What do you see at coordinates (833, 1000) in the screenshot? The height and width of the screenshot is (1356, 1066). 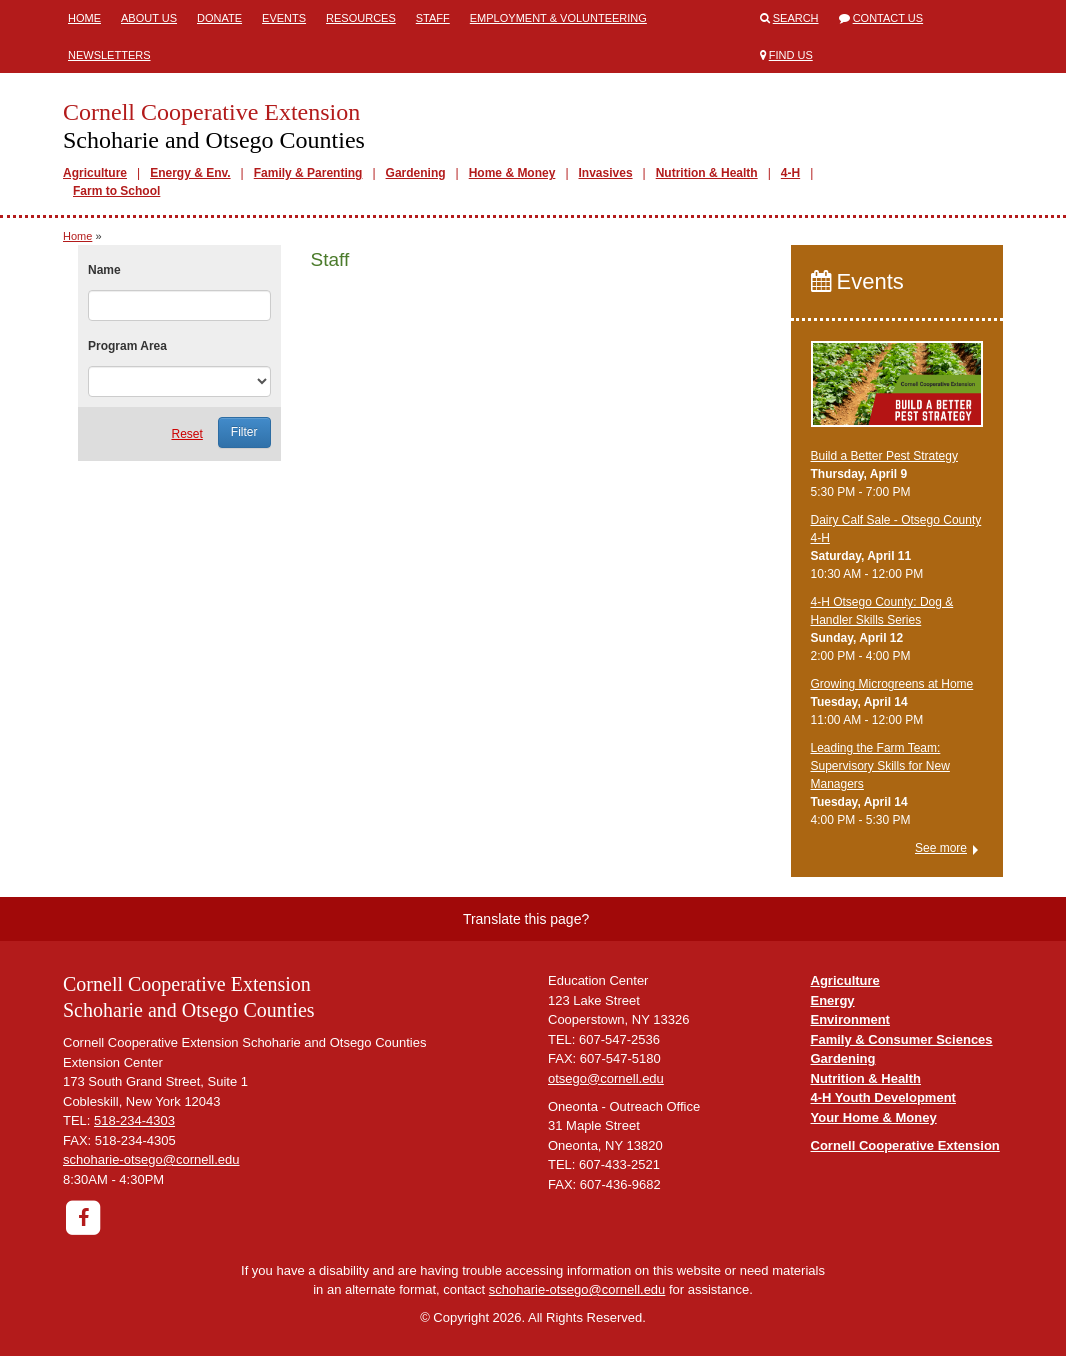 I see `Energy` at bounding box center [833, 1000].